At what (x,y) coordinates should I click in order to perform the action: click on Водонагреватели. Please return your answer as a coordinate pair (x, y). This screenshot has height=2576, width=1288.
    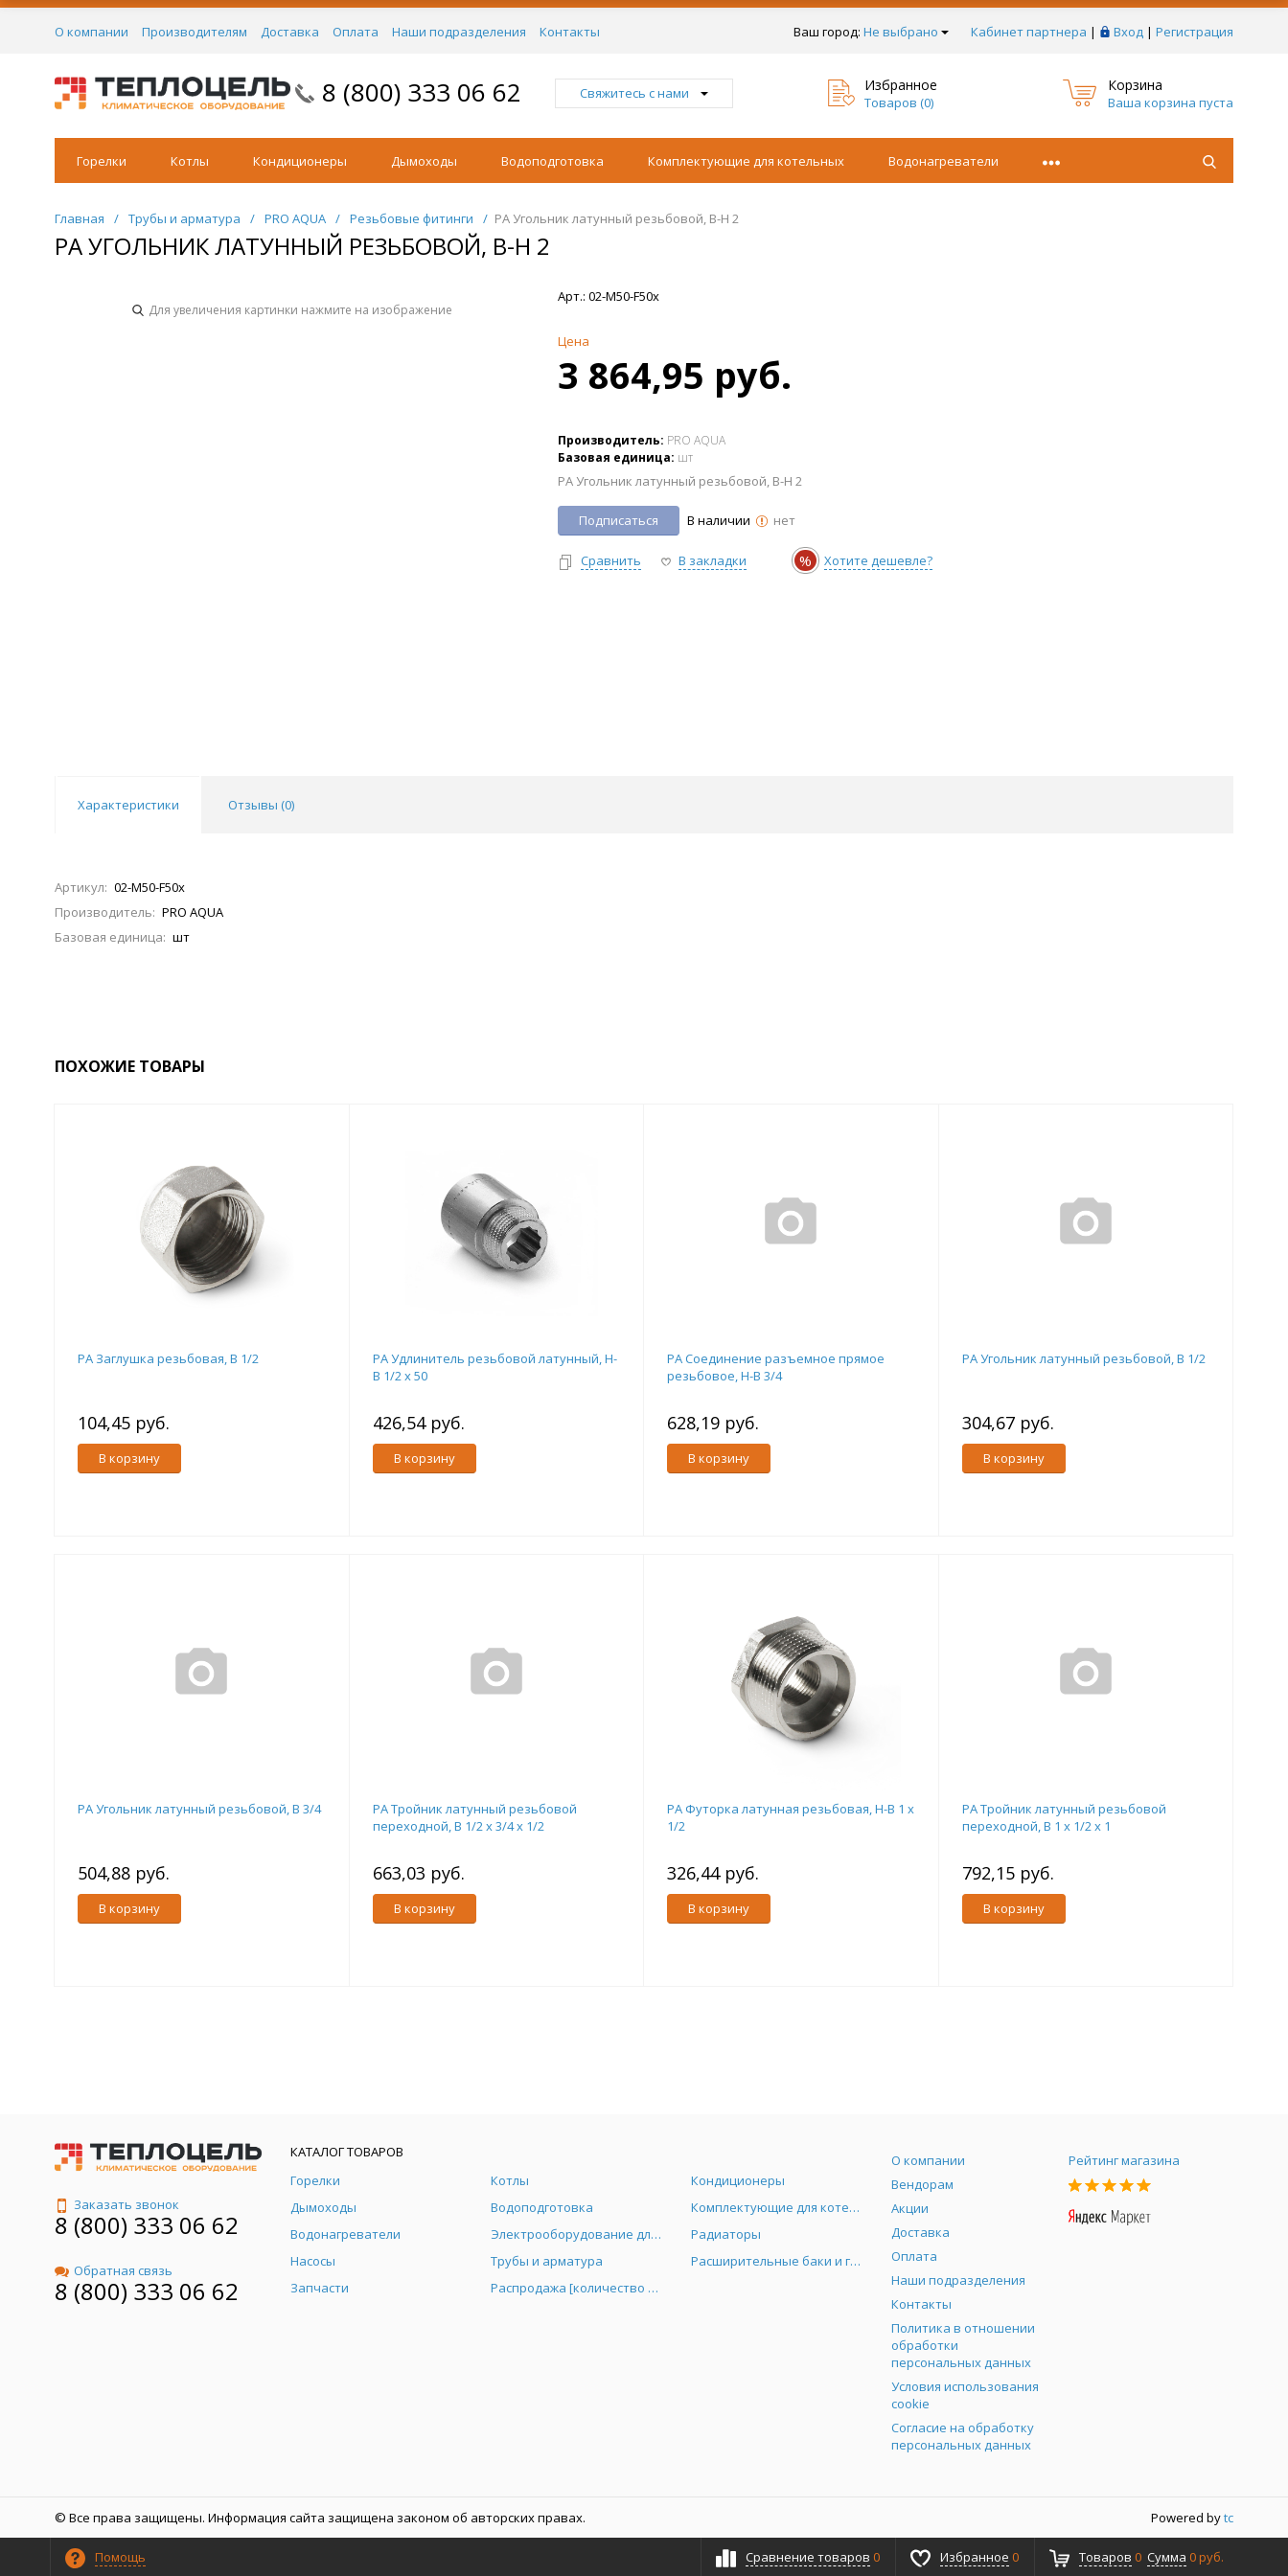
    Looking at the image, I should click on (943, 161).